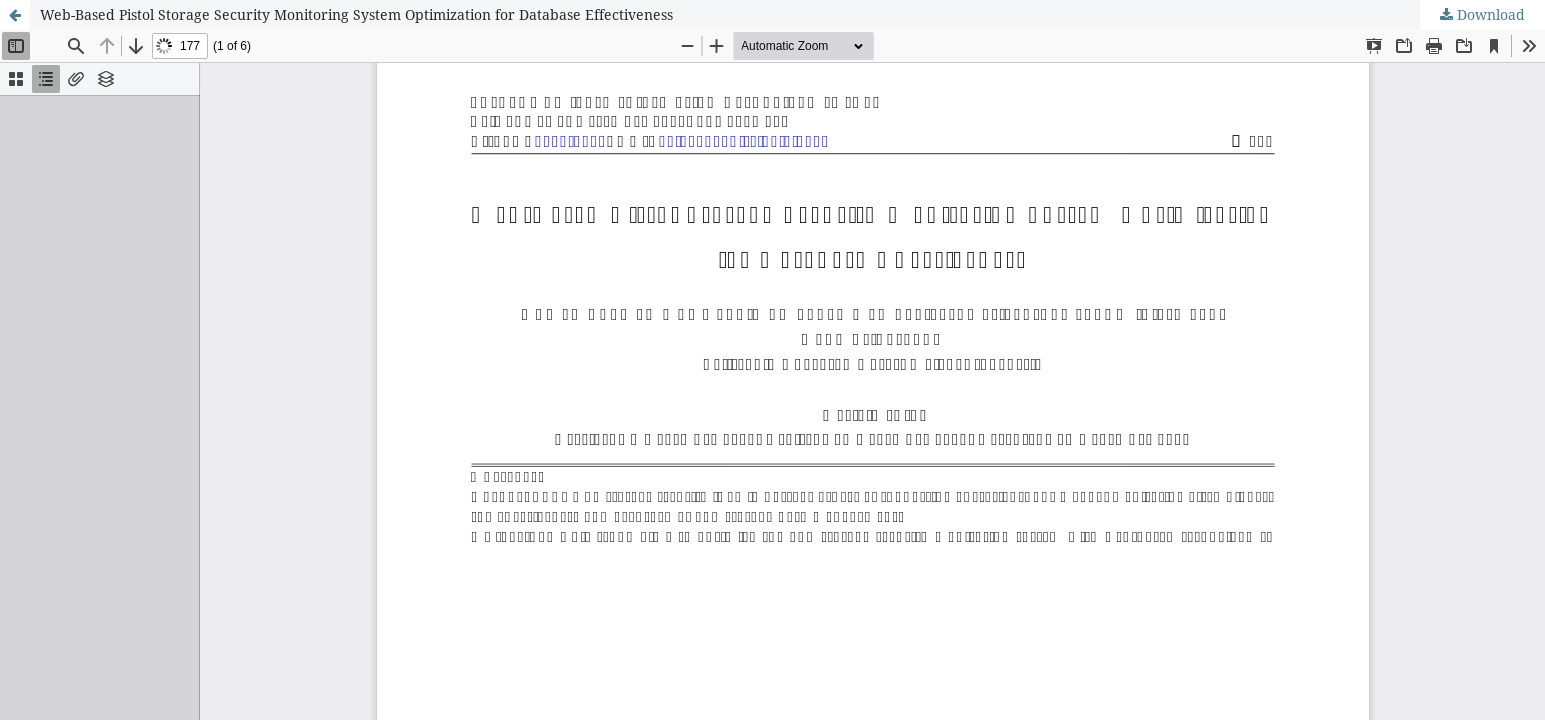  What do you see at coordinates (356, 14) in the screenshot?
I see `Web-Based Pistol Storage Security Monitoring System Optimization for Database Effectiveness` at bounding box center [356, 14].